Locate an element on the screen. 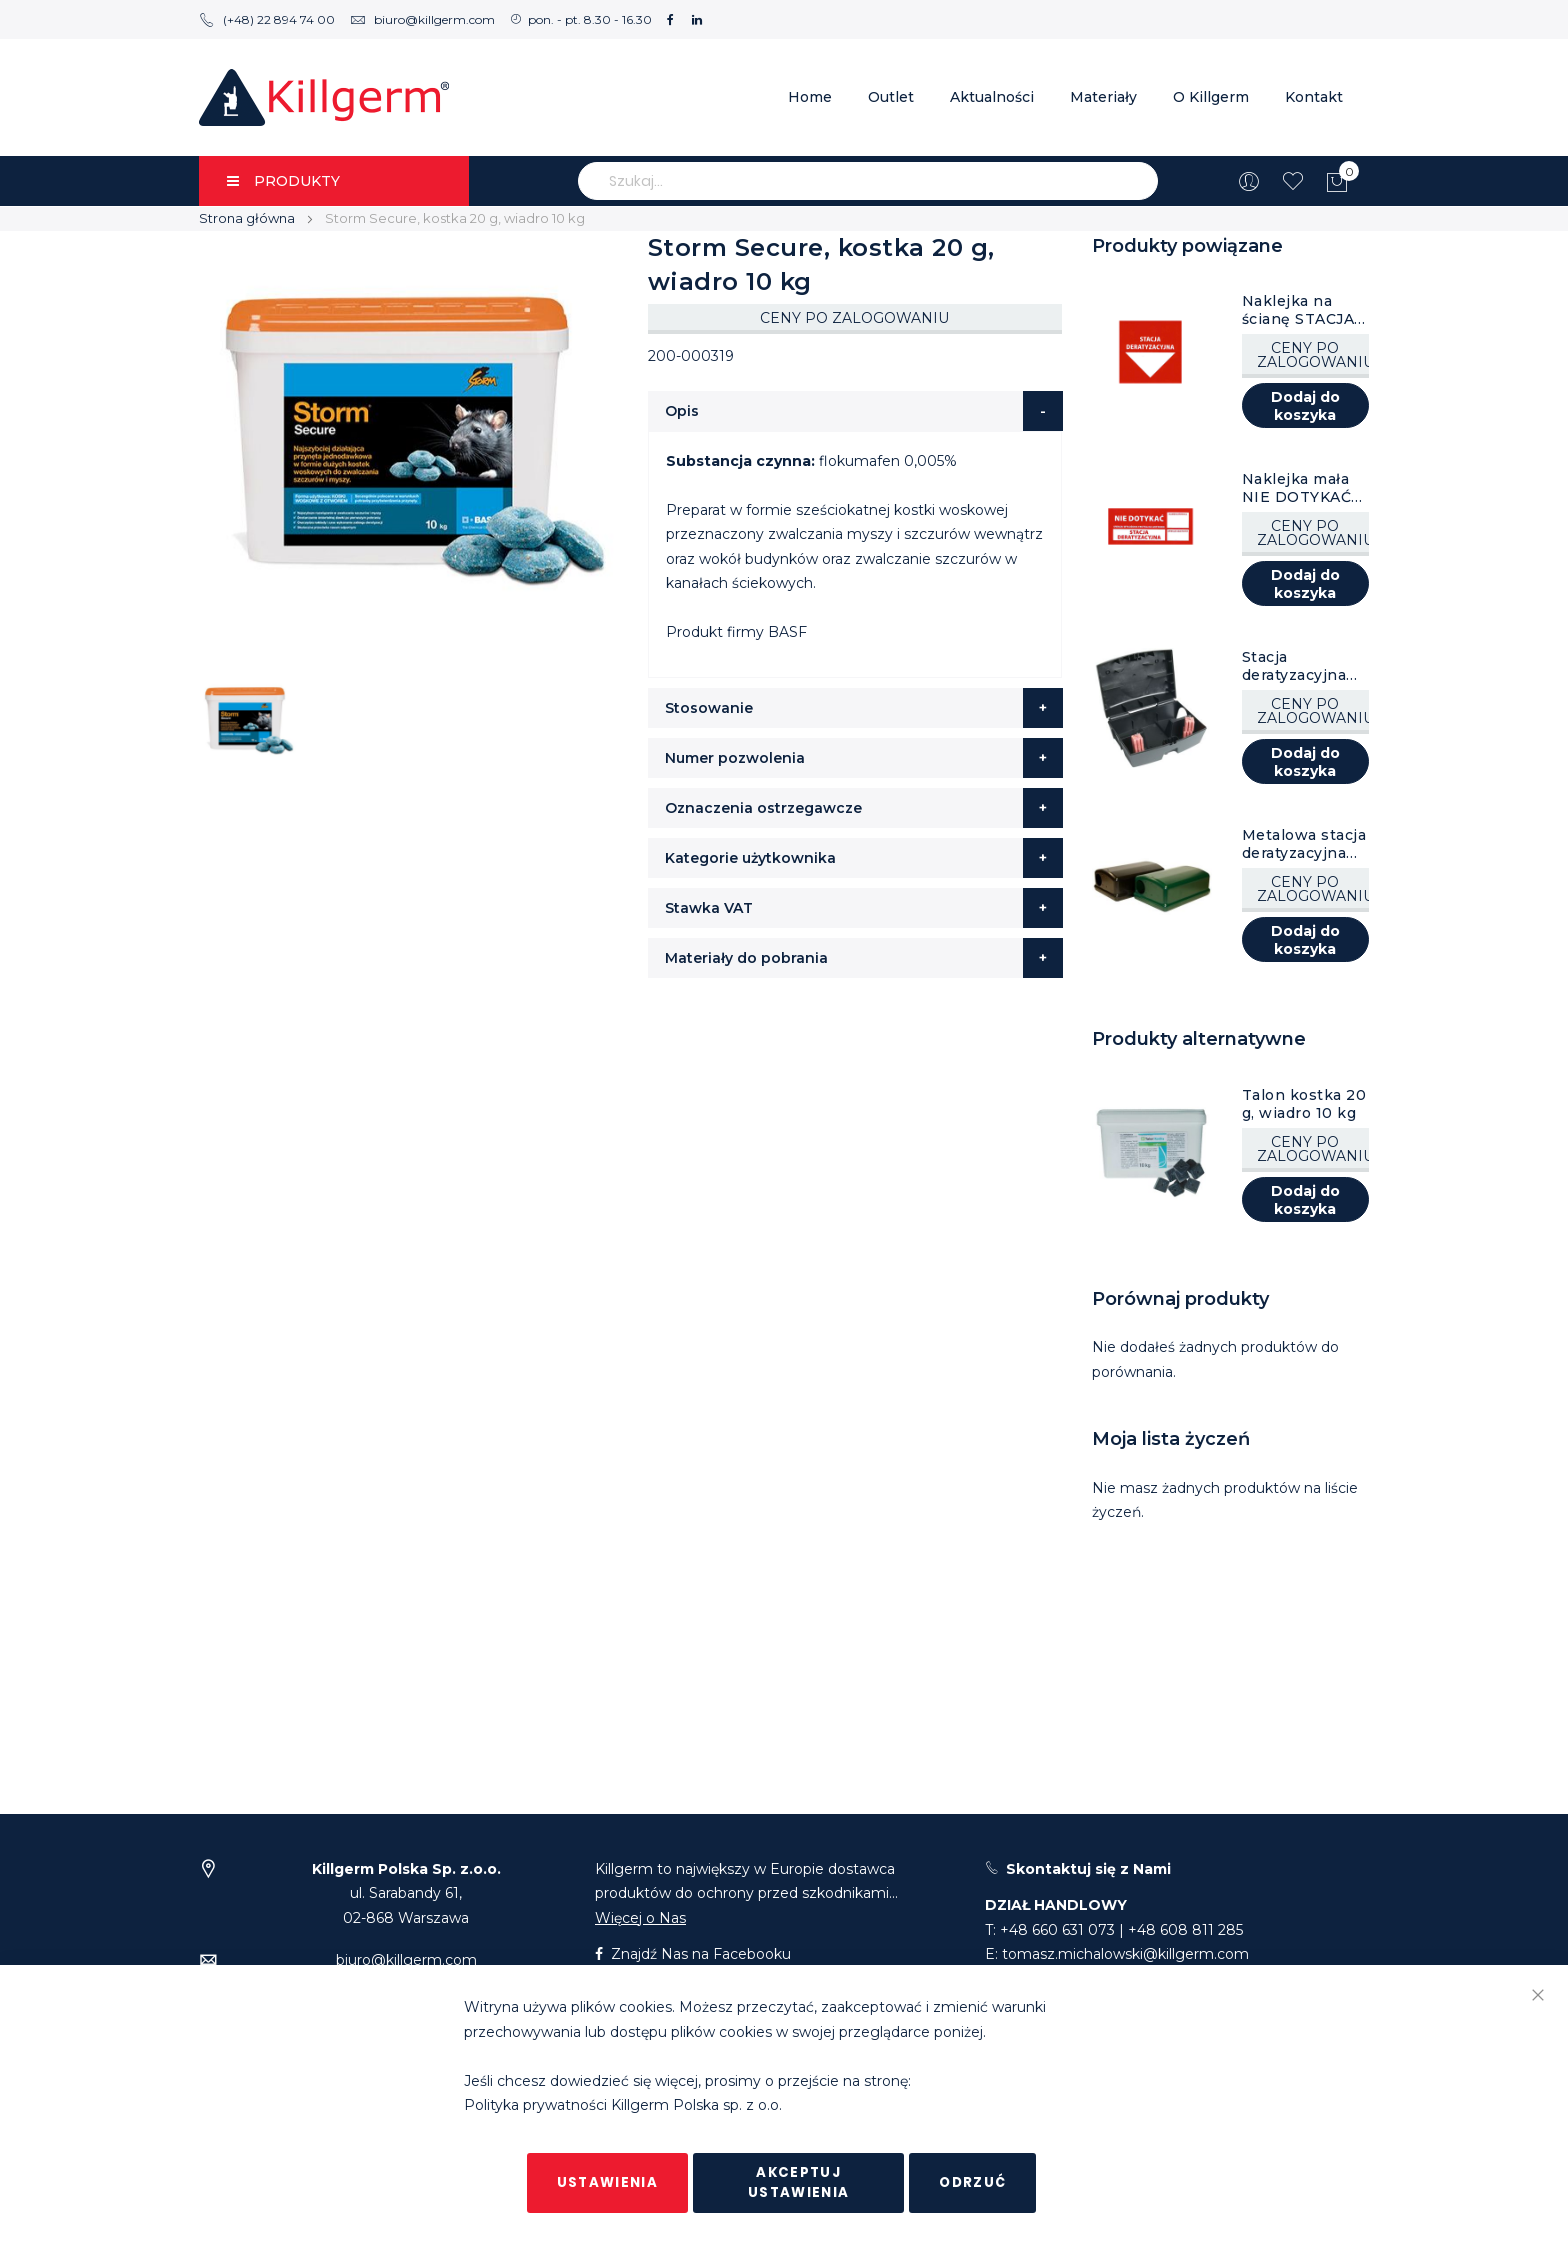 The height and width of the screenshot is (2248, 1568). Metalowa stacja deratyzacyjna AF Fortis is located at coordinates (1304, 844).